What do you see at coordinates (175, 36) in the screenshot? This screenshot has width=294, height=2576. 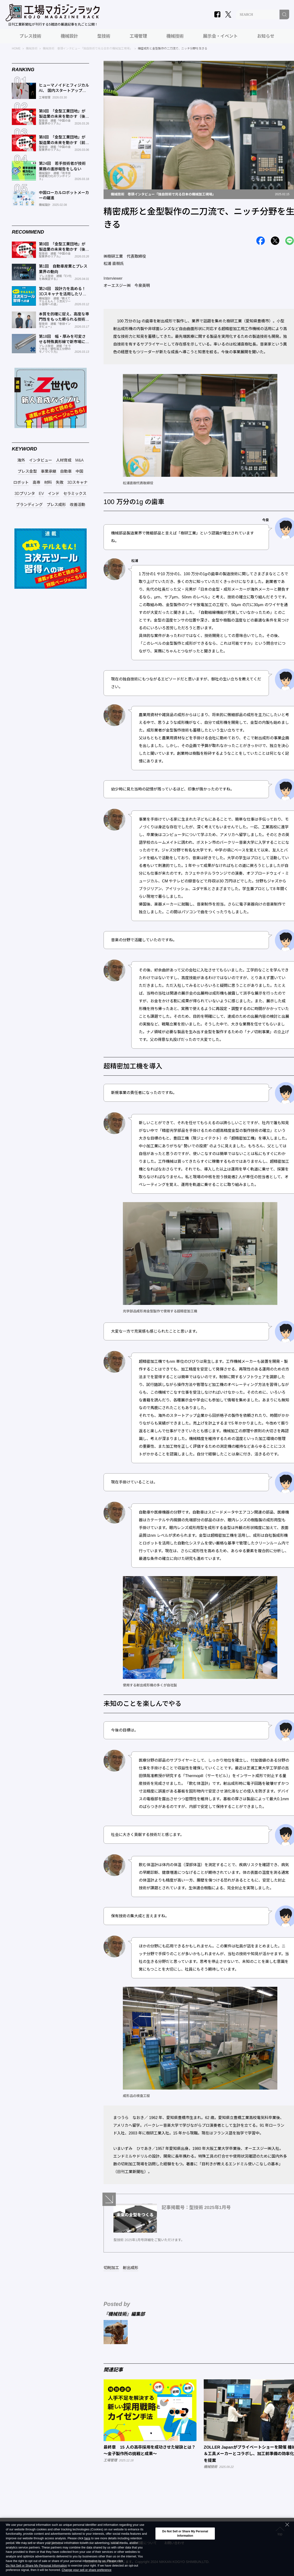 I see `機械技術` at bounding box center [175, 36].